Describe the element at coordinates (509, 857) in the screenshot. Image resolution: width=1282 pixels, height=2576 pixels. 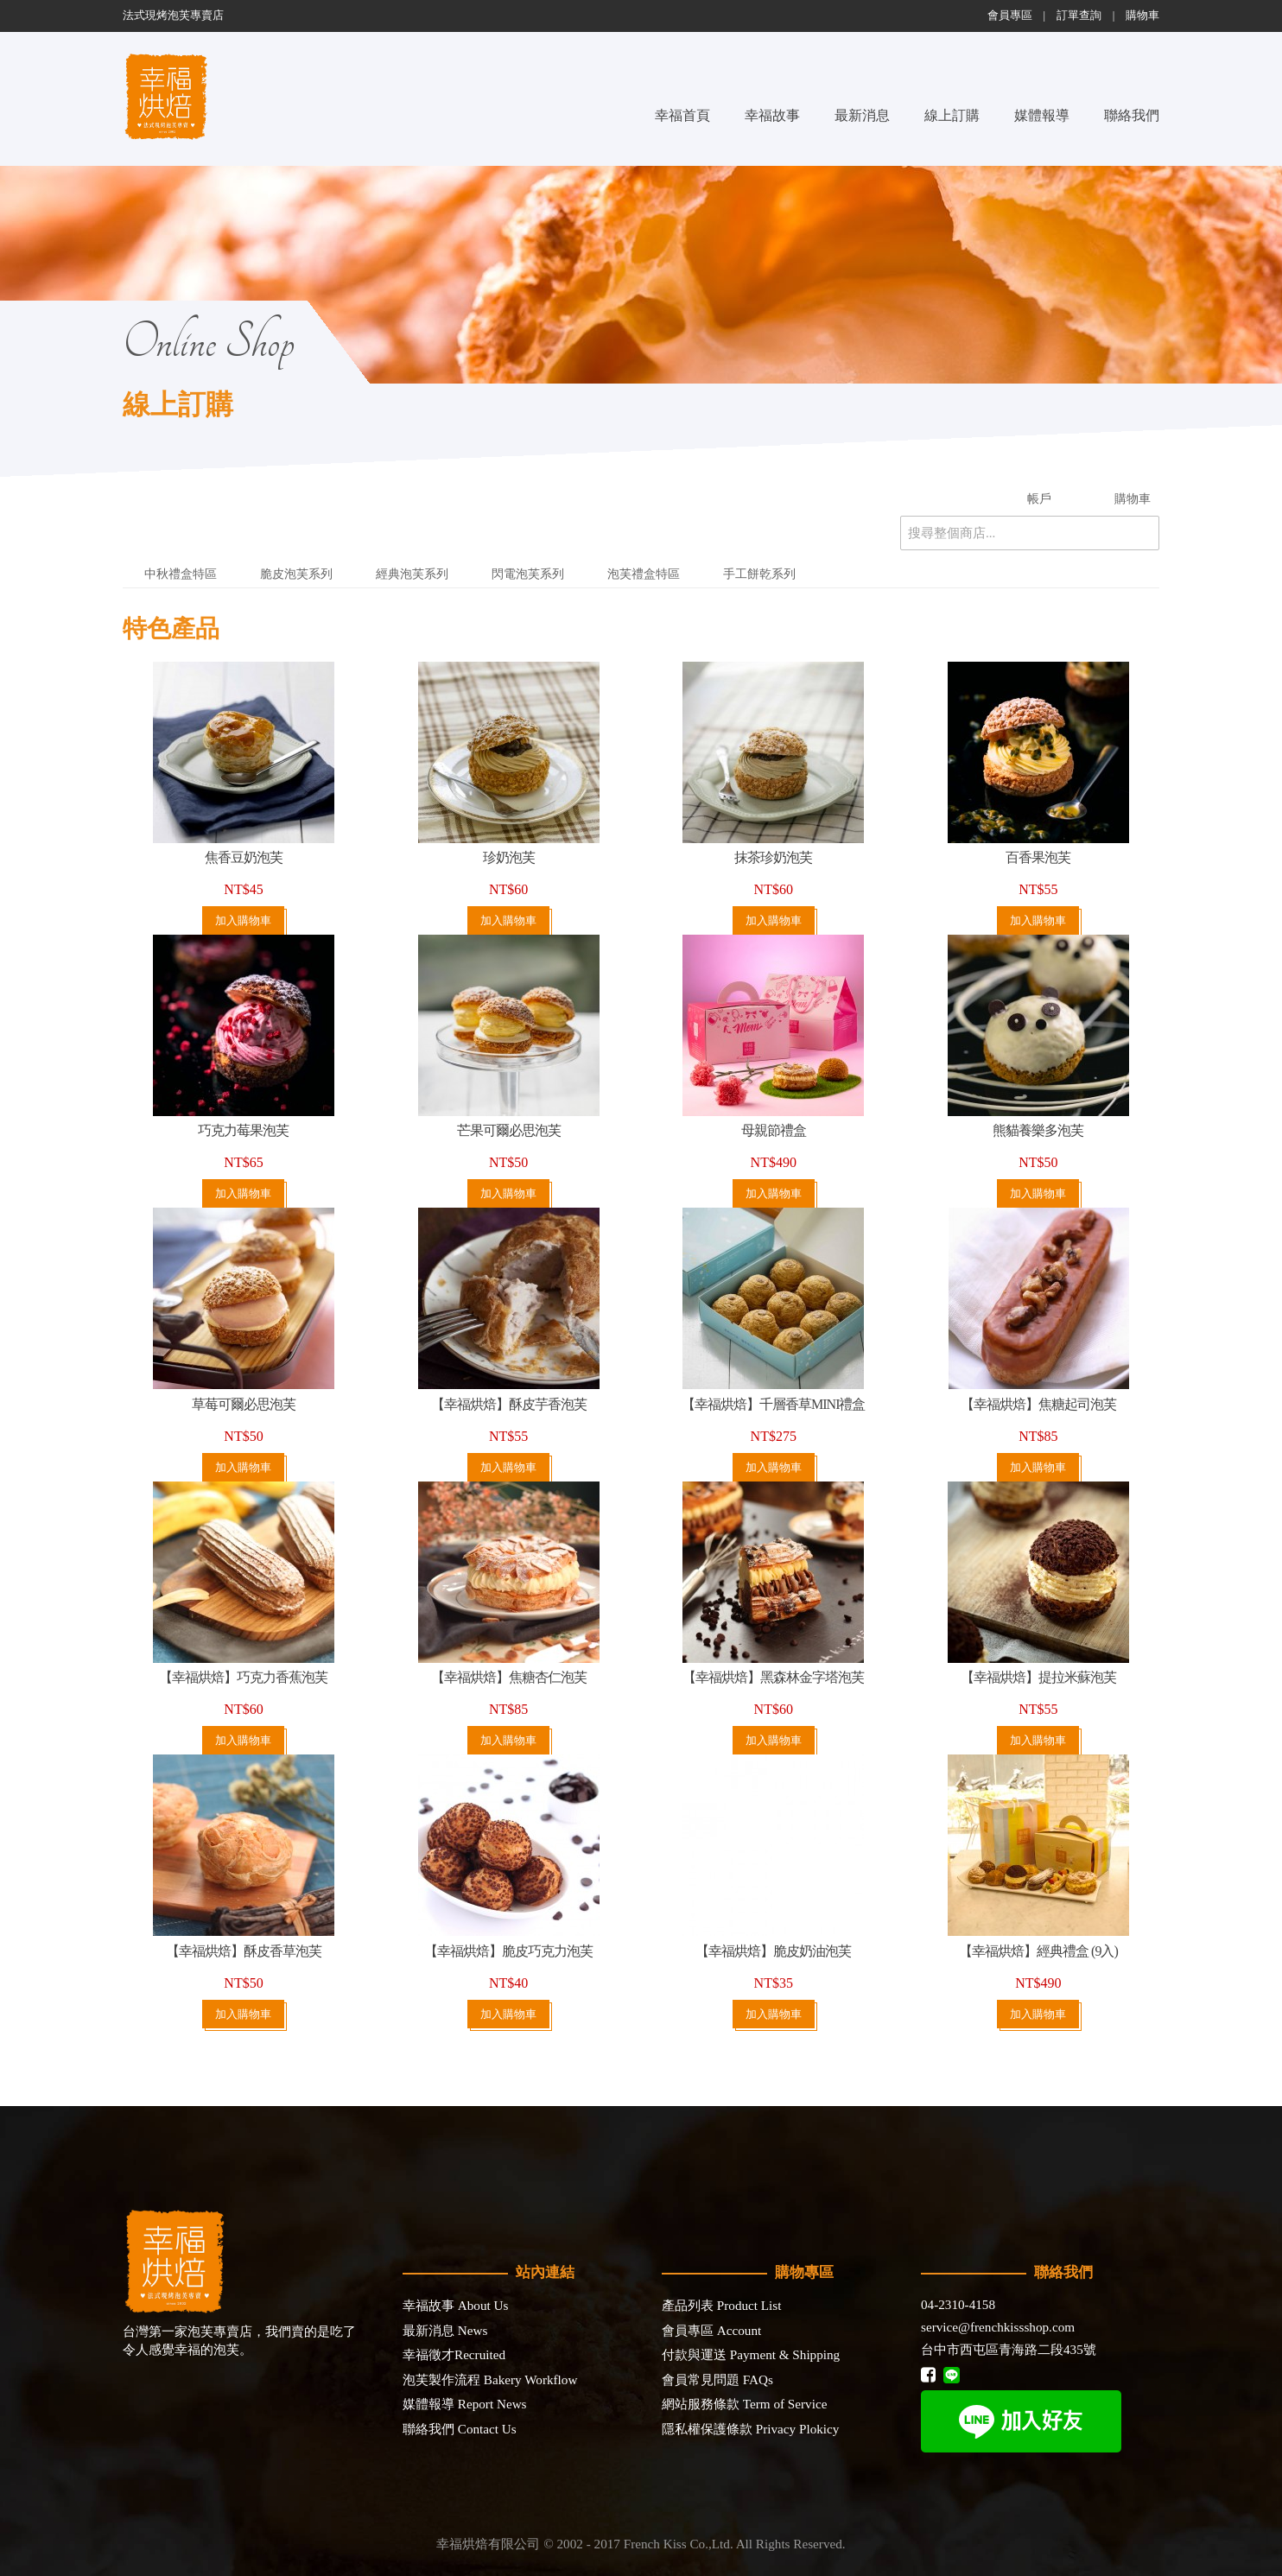
I see `珍奶泡芙` at that location.